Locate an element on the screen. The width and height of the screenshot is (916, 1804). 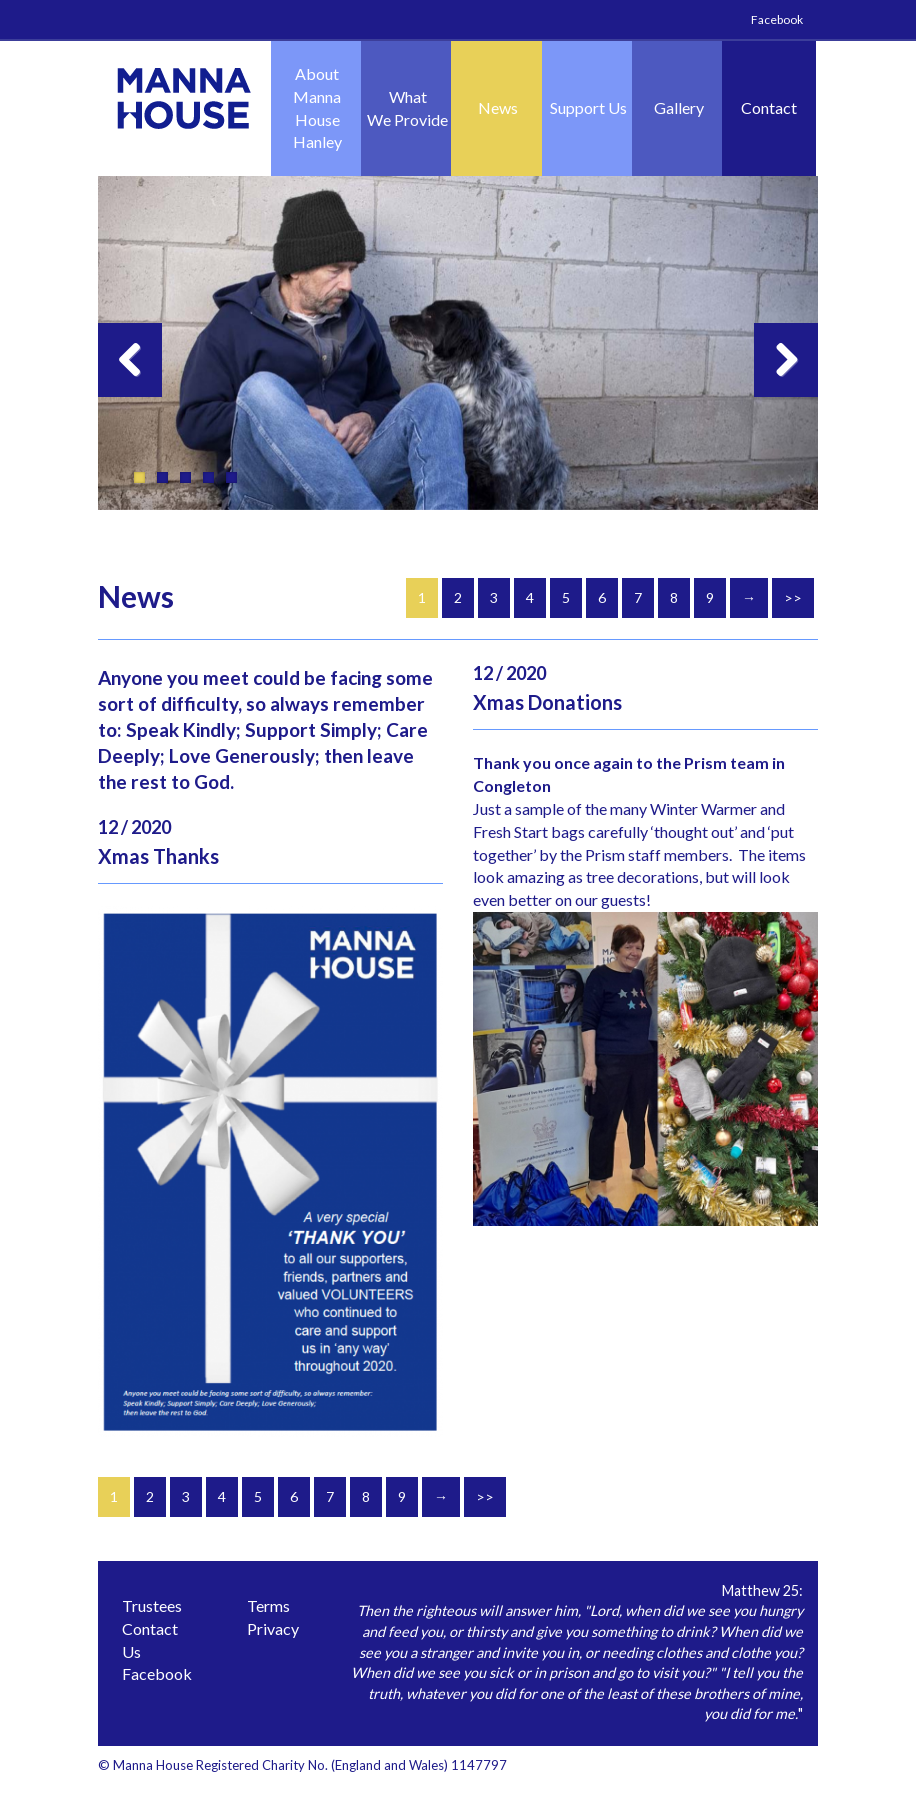
News is located at coordinates (498, 107).